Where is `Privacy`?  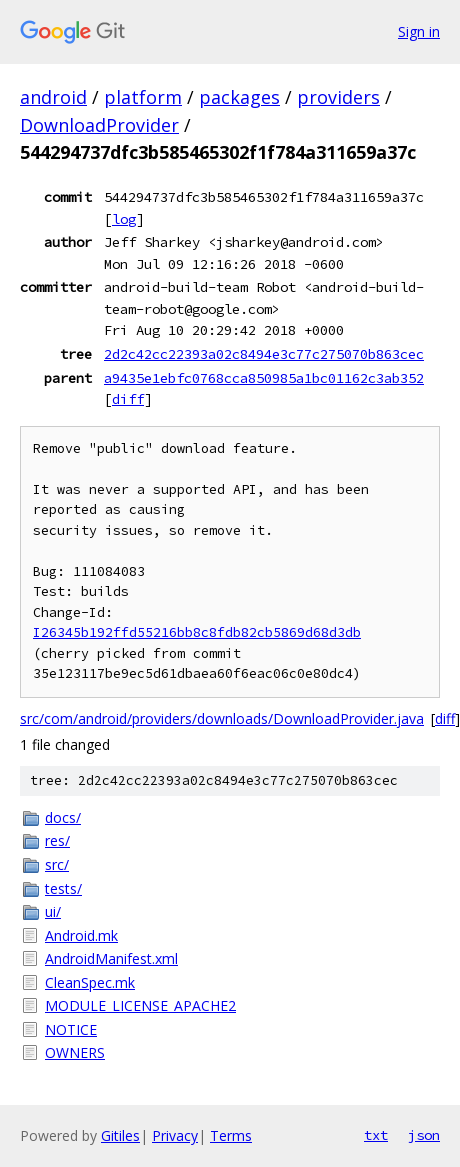 Privacy is located at coordinates (175, 1135).